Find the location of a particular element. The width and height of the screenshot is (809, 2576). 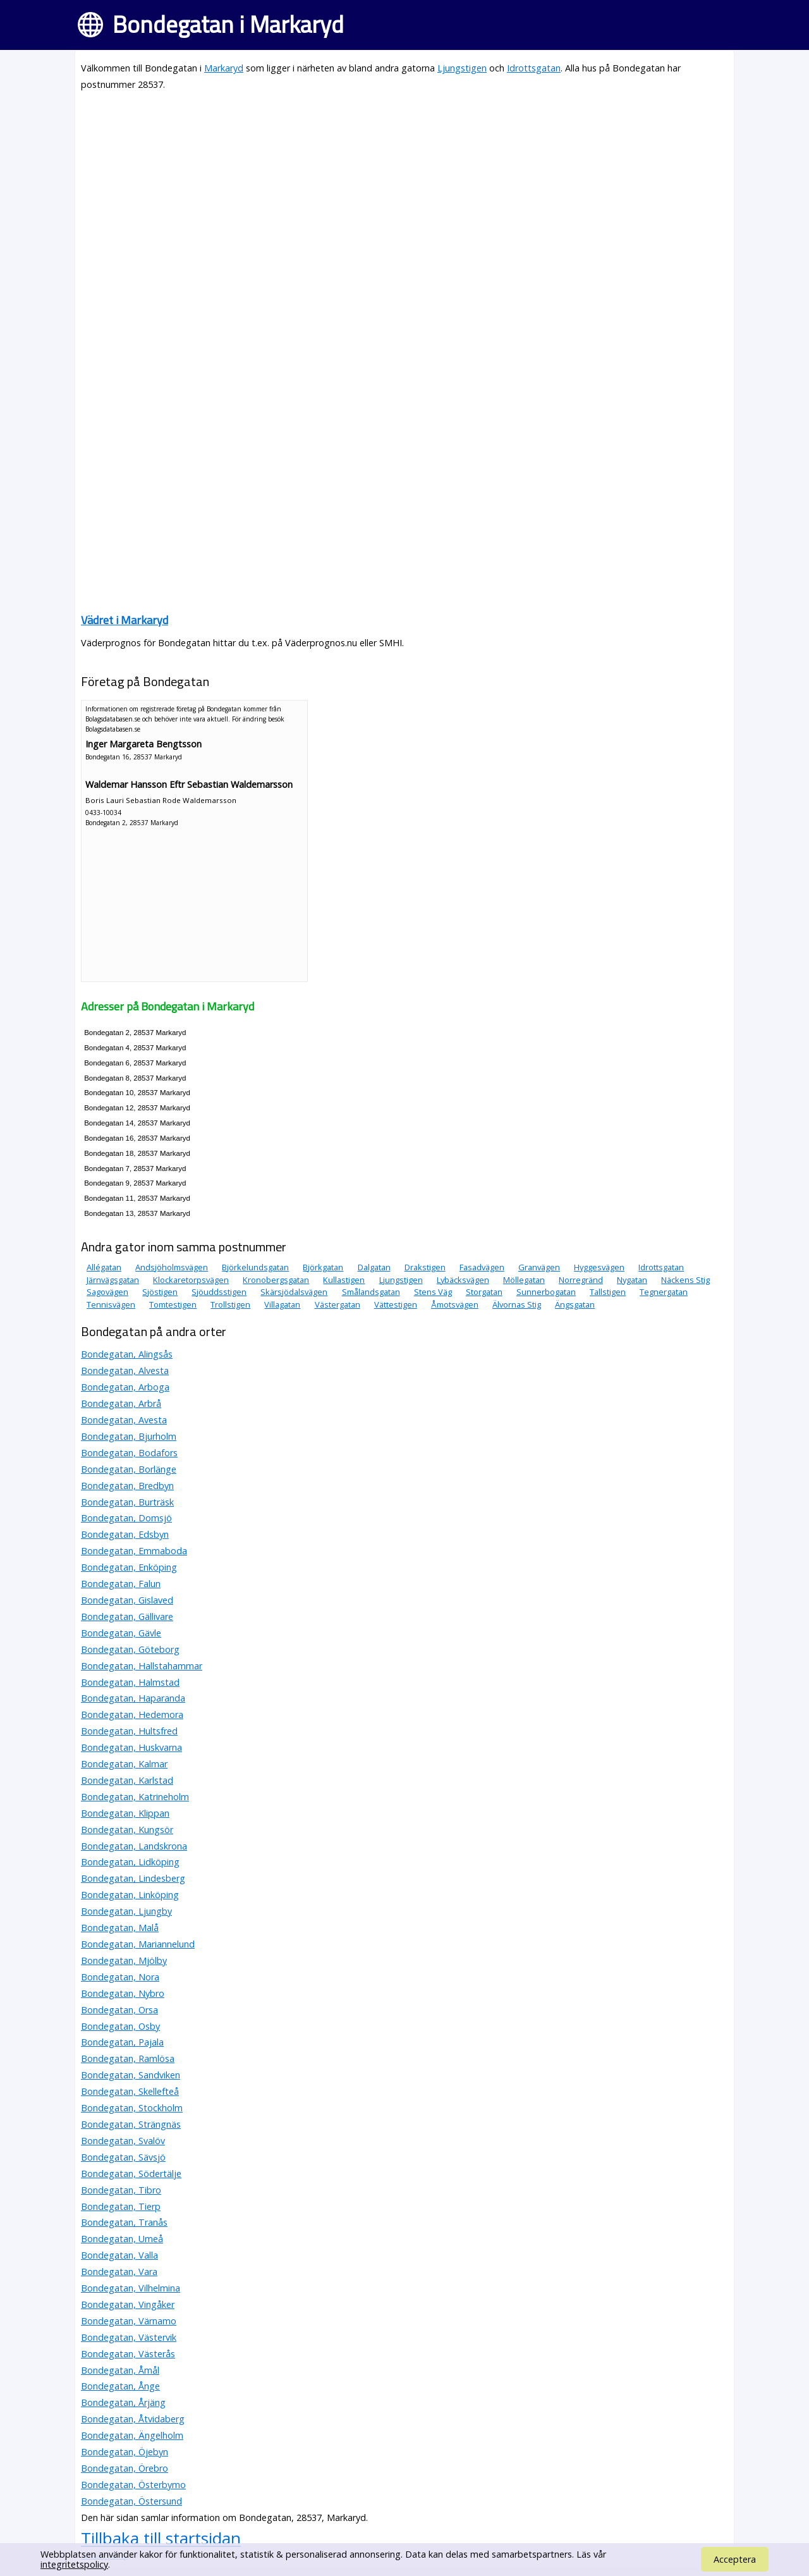

[Advertisement] is located at coordinates (404, 190).